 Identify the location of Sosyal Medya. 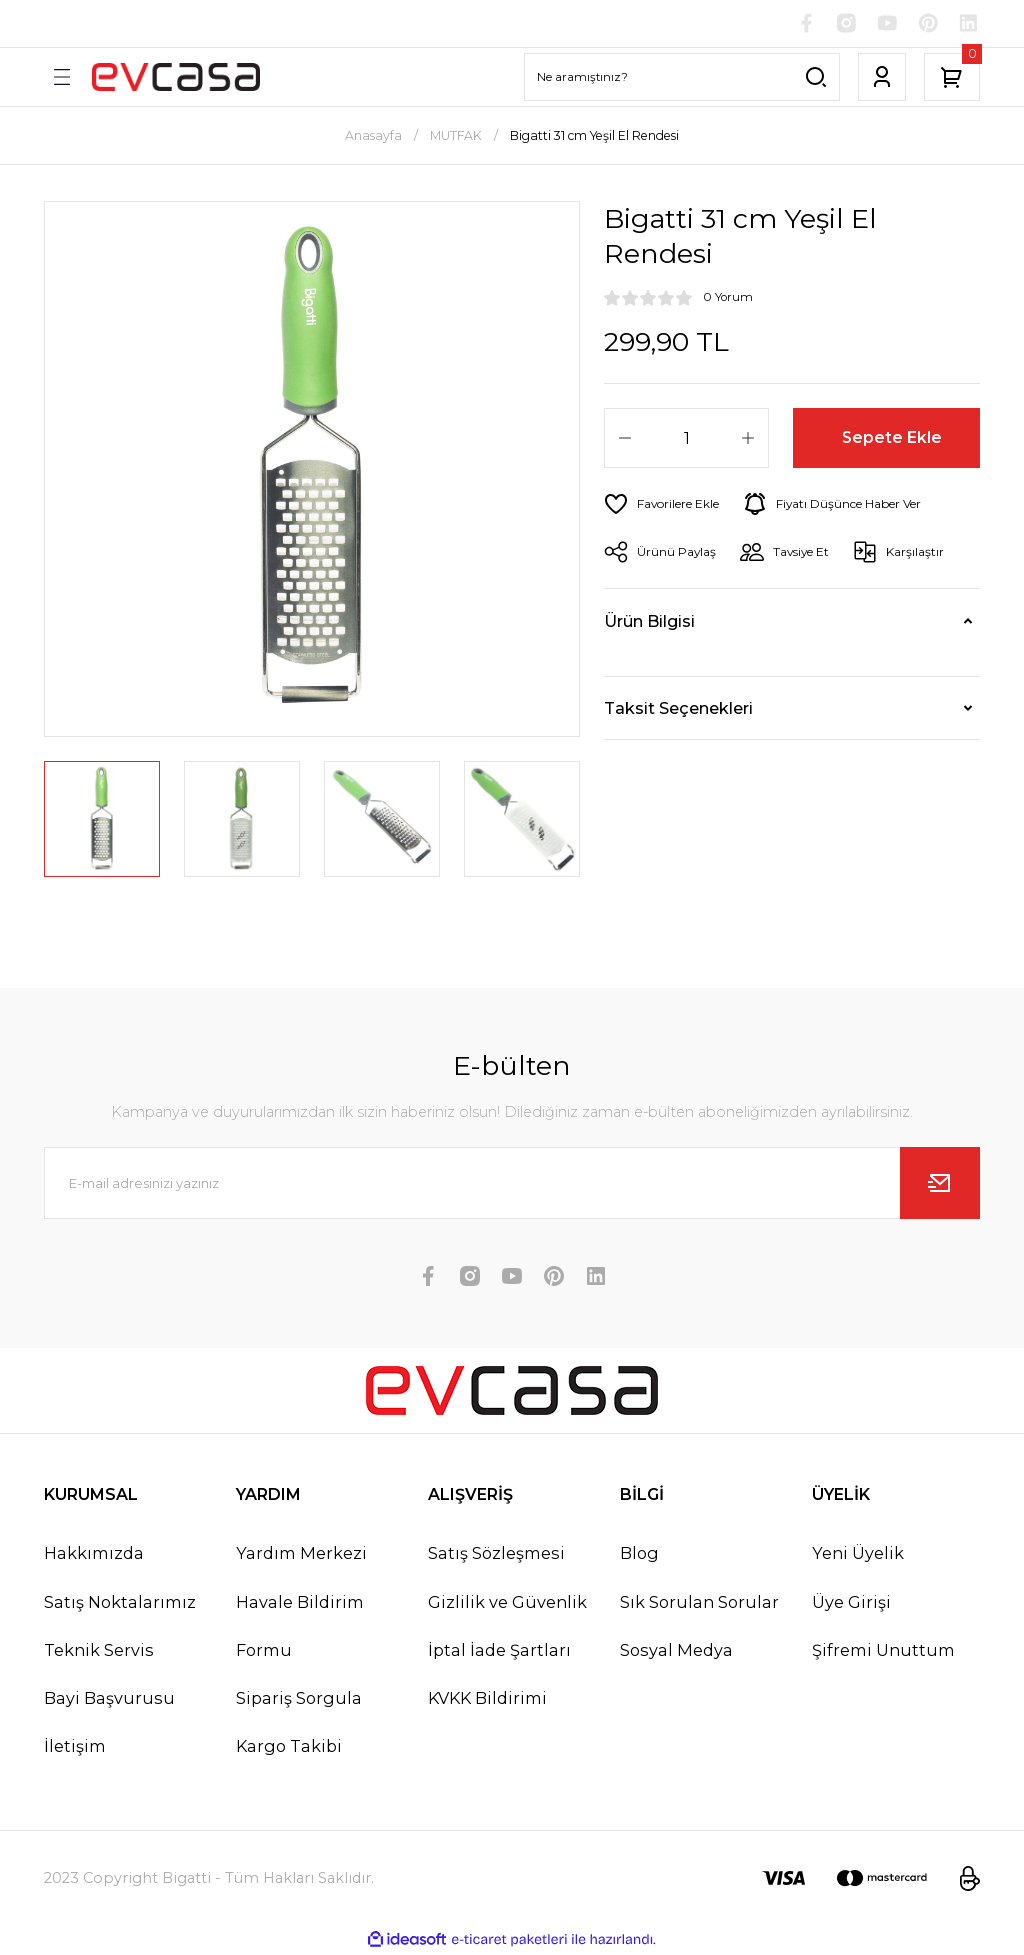
(676, 1651).